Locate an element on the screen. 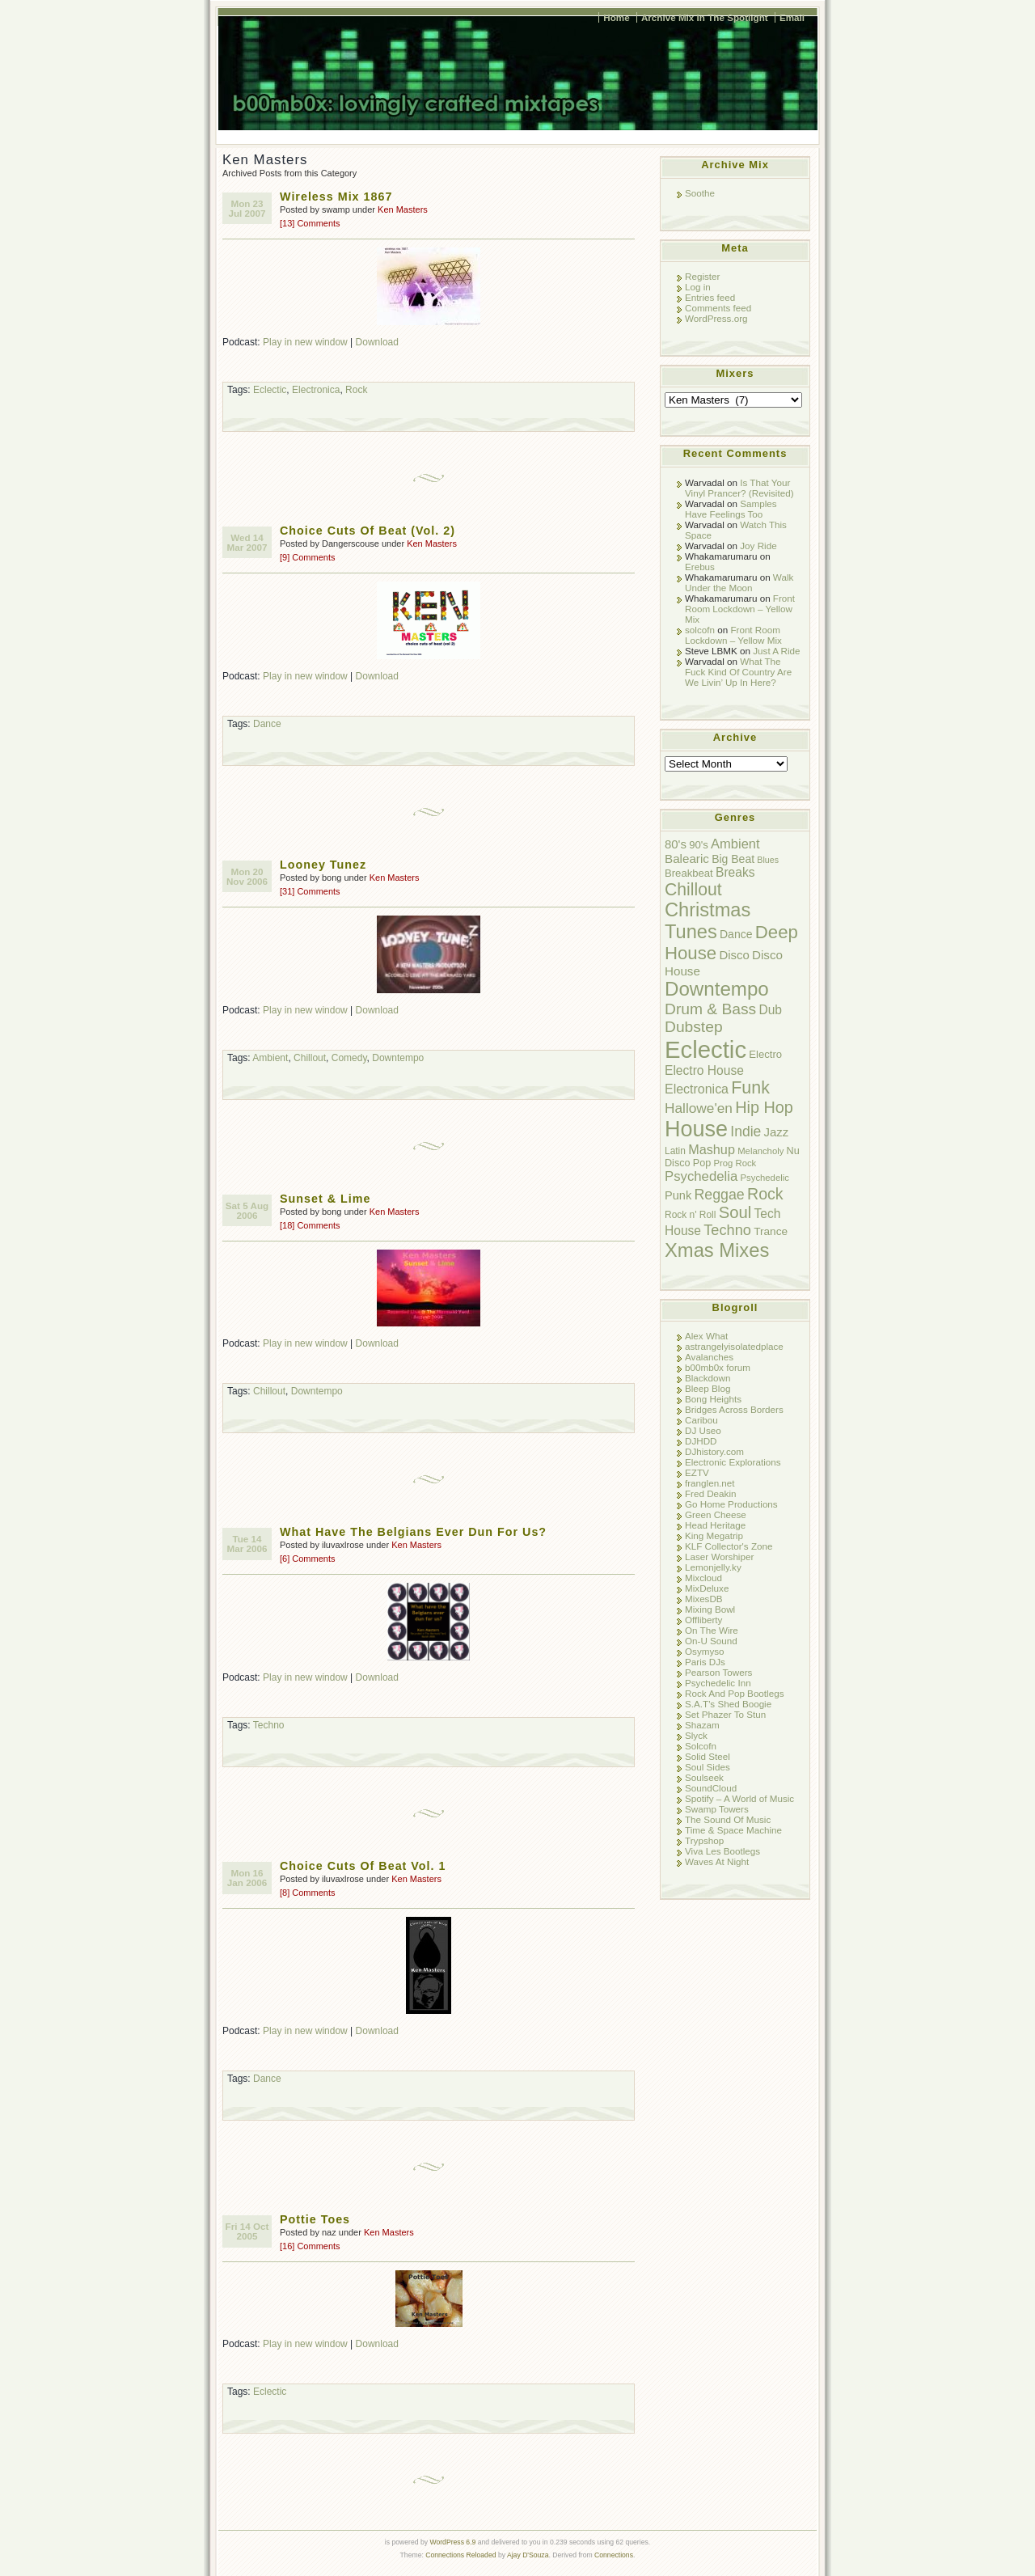 The image size is (1035, 2576). Rock n' Roll [Rock n' Roll (8 items)] is located at coordinates (690, 1214).